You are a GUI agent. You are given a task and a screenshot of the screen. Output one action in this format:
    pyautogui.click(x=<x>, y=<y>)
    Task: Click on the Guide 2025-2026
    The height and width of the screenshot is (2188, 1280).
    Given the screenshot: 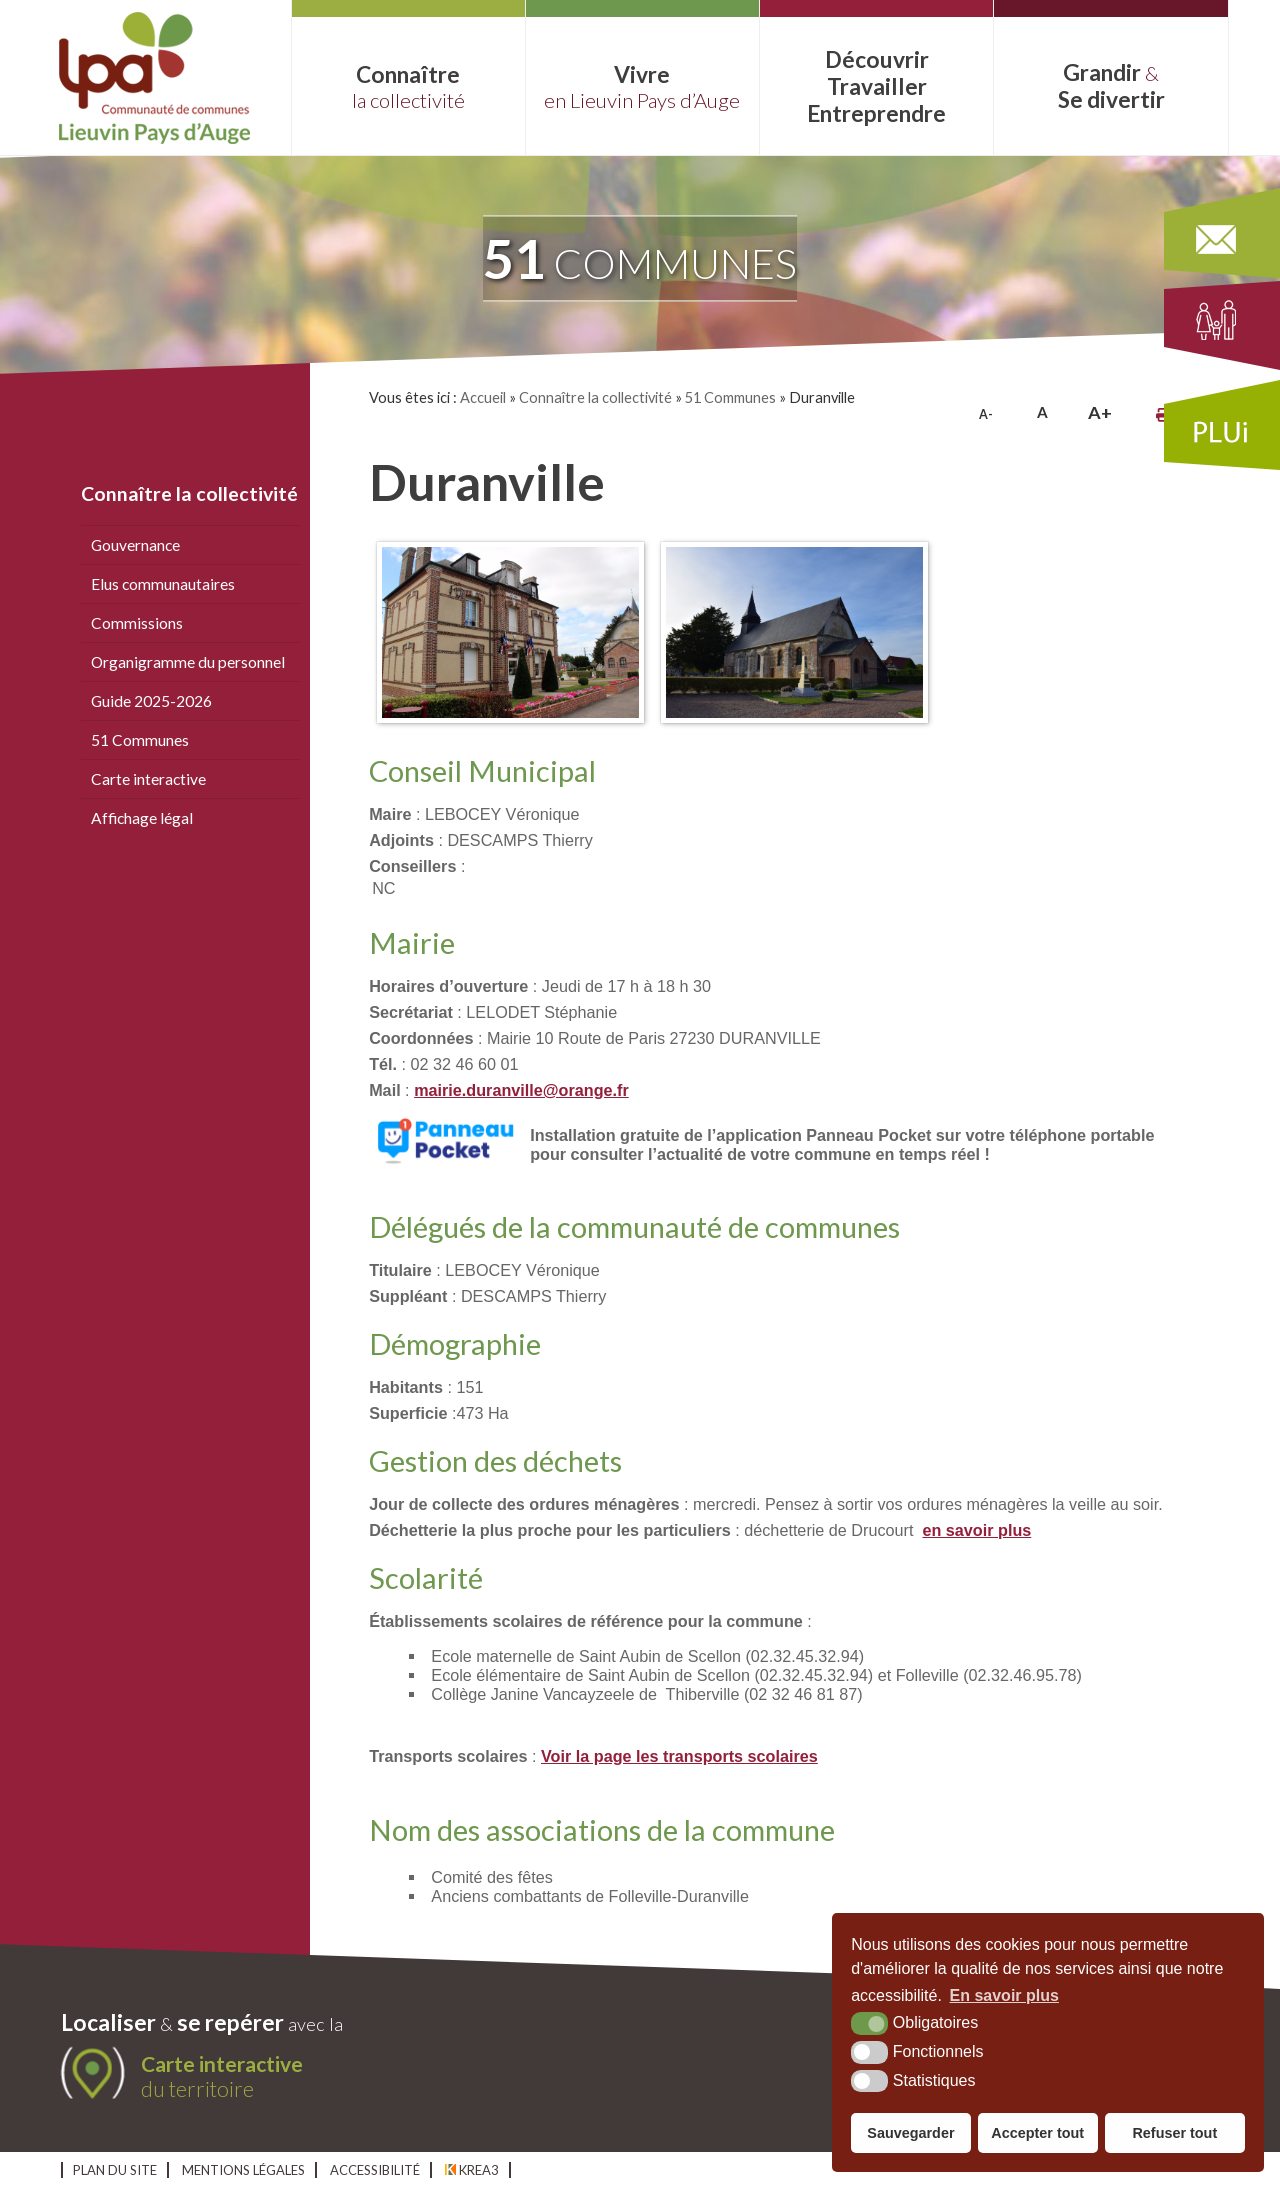 What is the action you would take?
    pyautogui.click(x=151, y=701)
    